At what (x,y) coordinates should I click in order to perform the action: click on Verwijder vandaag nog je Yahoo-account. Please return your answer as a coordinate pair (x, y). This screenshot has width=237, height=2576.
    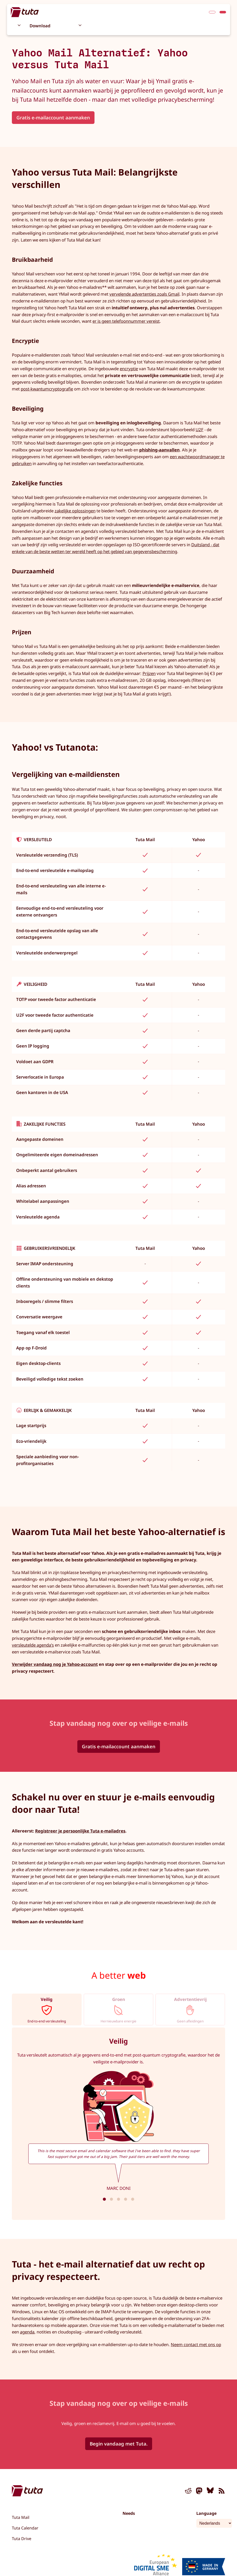
    Looking at the image, I should click on (55, 1664).